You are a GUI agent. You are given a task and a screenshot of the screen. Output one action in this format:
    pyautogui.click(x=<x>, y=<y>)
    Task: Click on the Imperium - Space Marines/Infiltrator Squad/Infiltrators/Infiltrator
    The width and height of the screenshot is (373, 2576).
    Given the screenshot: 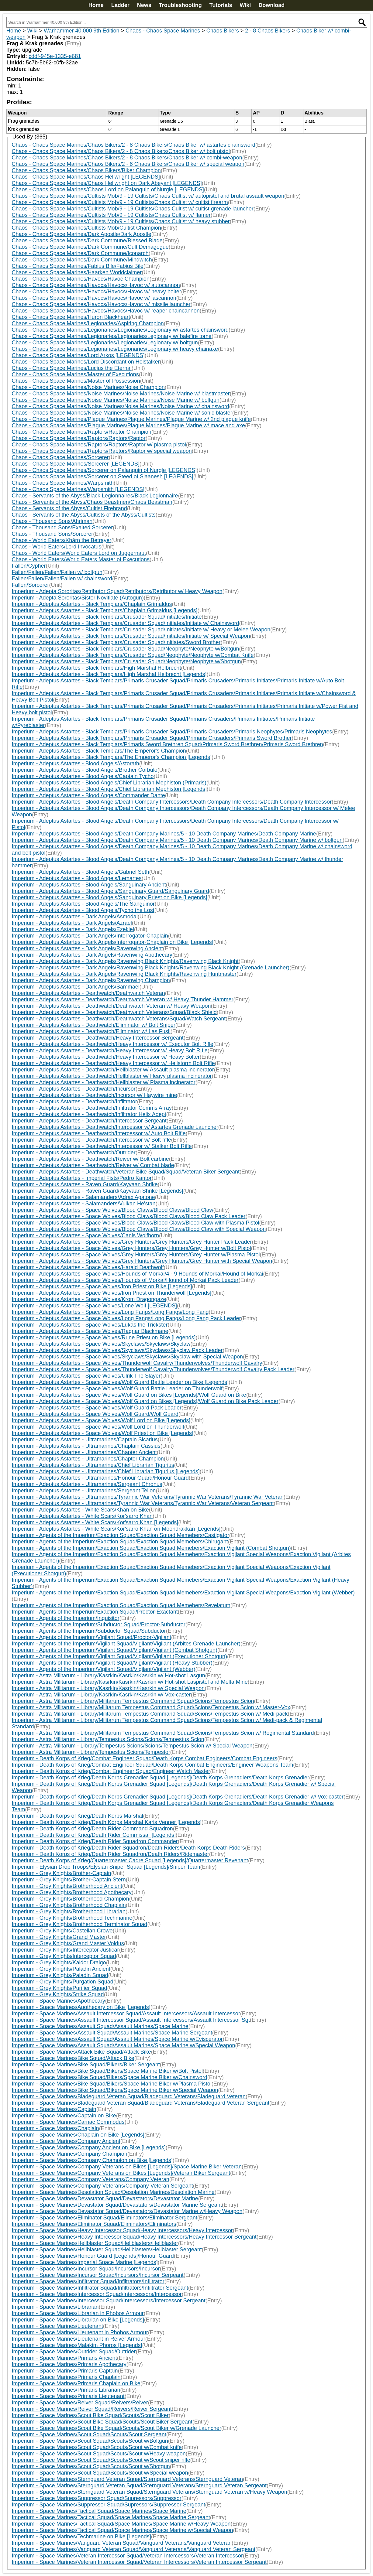 What is the action you would take?
    pyautogui.click(x=88, y=2281)
    